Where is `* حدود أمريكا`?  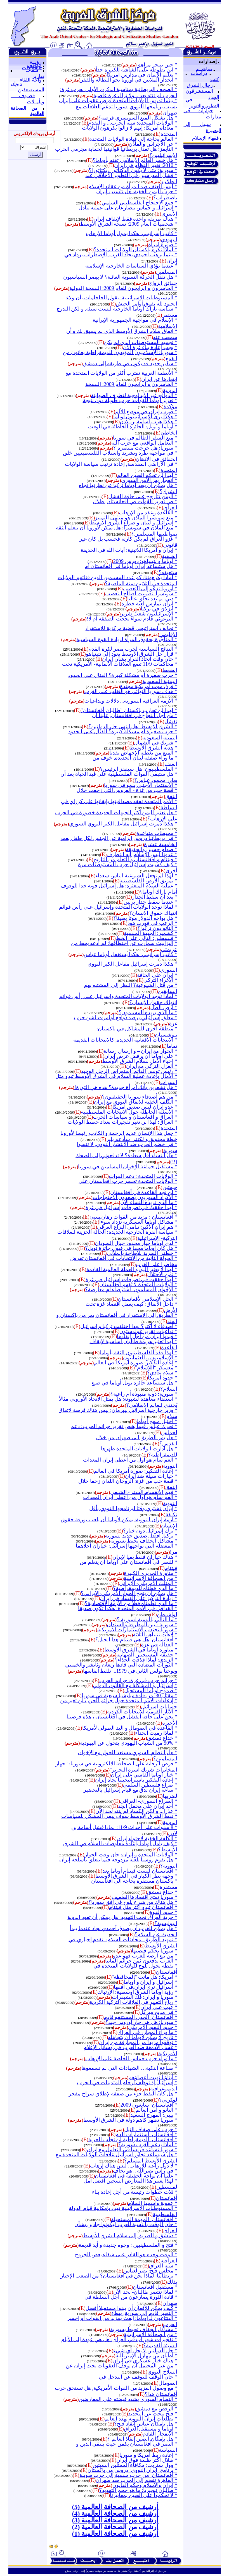 * حدود أمريكا is located at coordinates (162, 1378).